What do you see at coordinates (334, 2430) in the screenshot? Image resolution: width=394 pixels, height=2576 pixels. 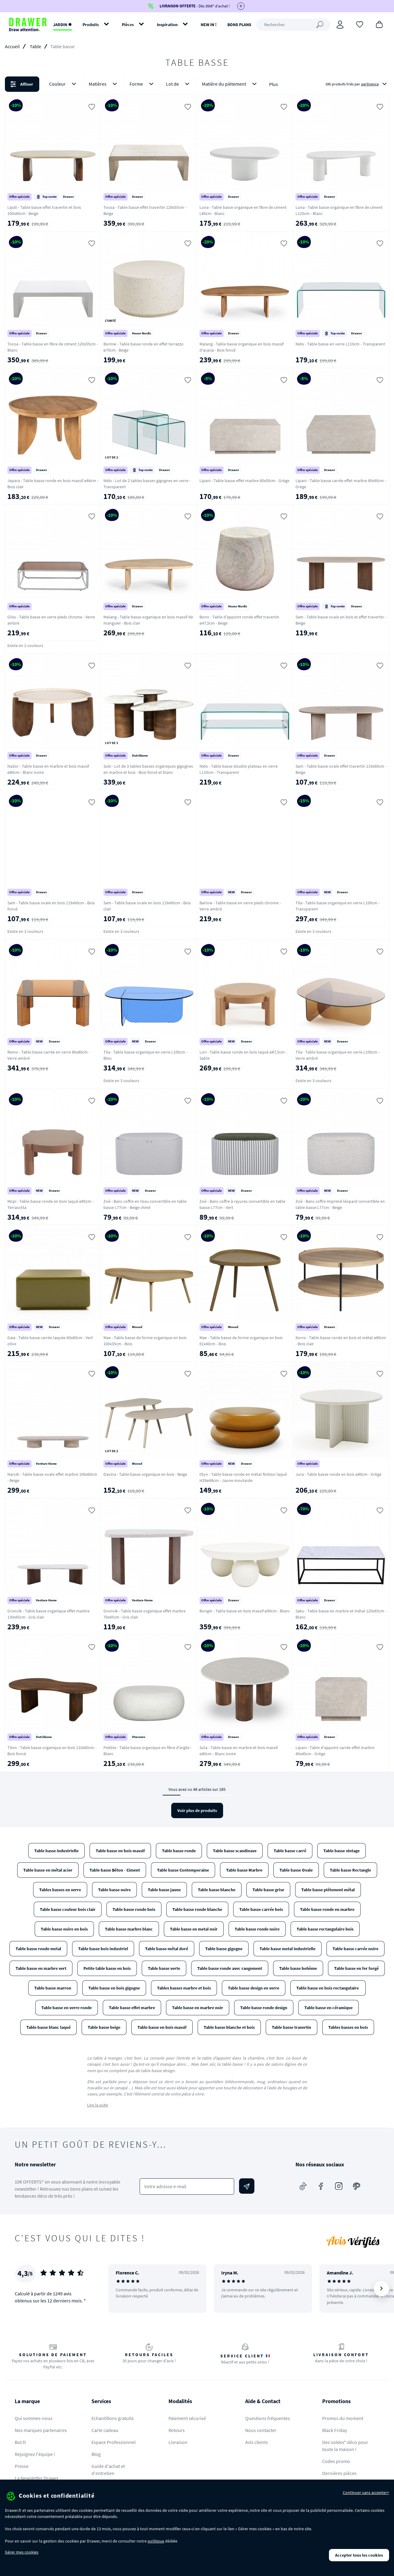 I see `Black Friday` at bounding box center [334, 2430].